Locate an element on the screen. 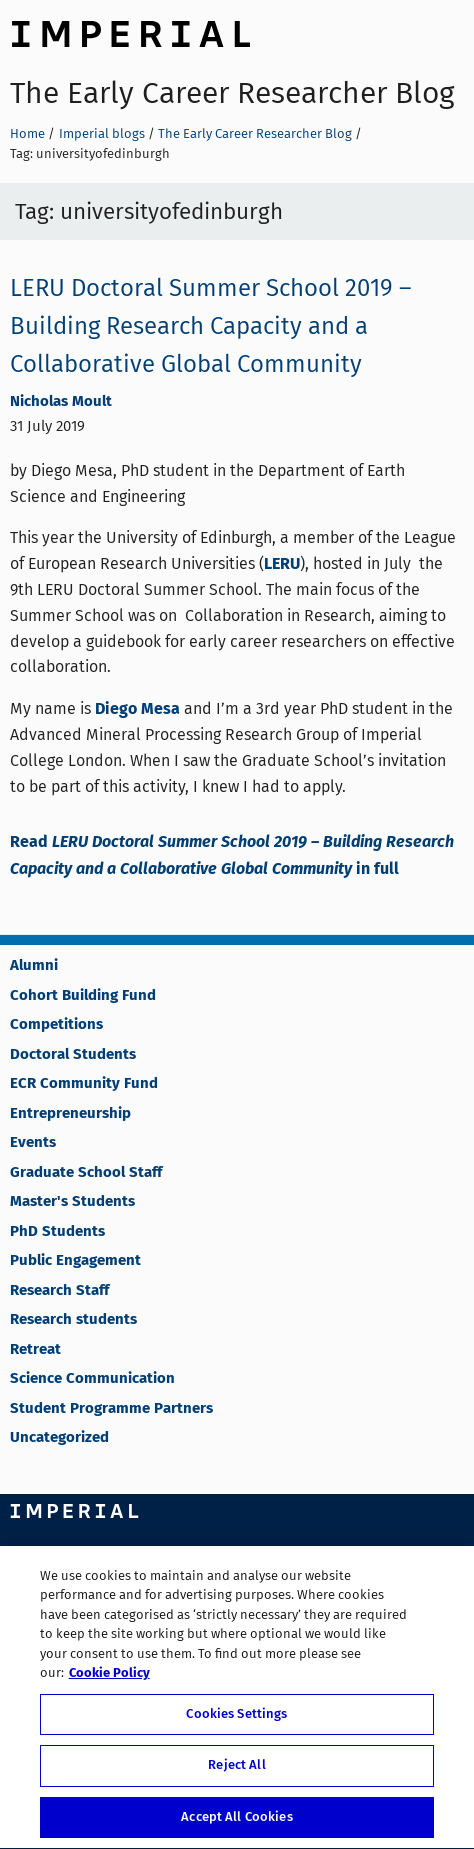 The width and height of the screenshot is (474, 1849). Research students is located at coordinates (73, 1320).